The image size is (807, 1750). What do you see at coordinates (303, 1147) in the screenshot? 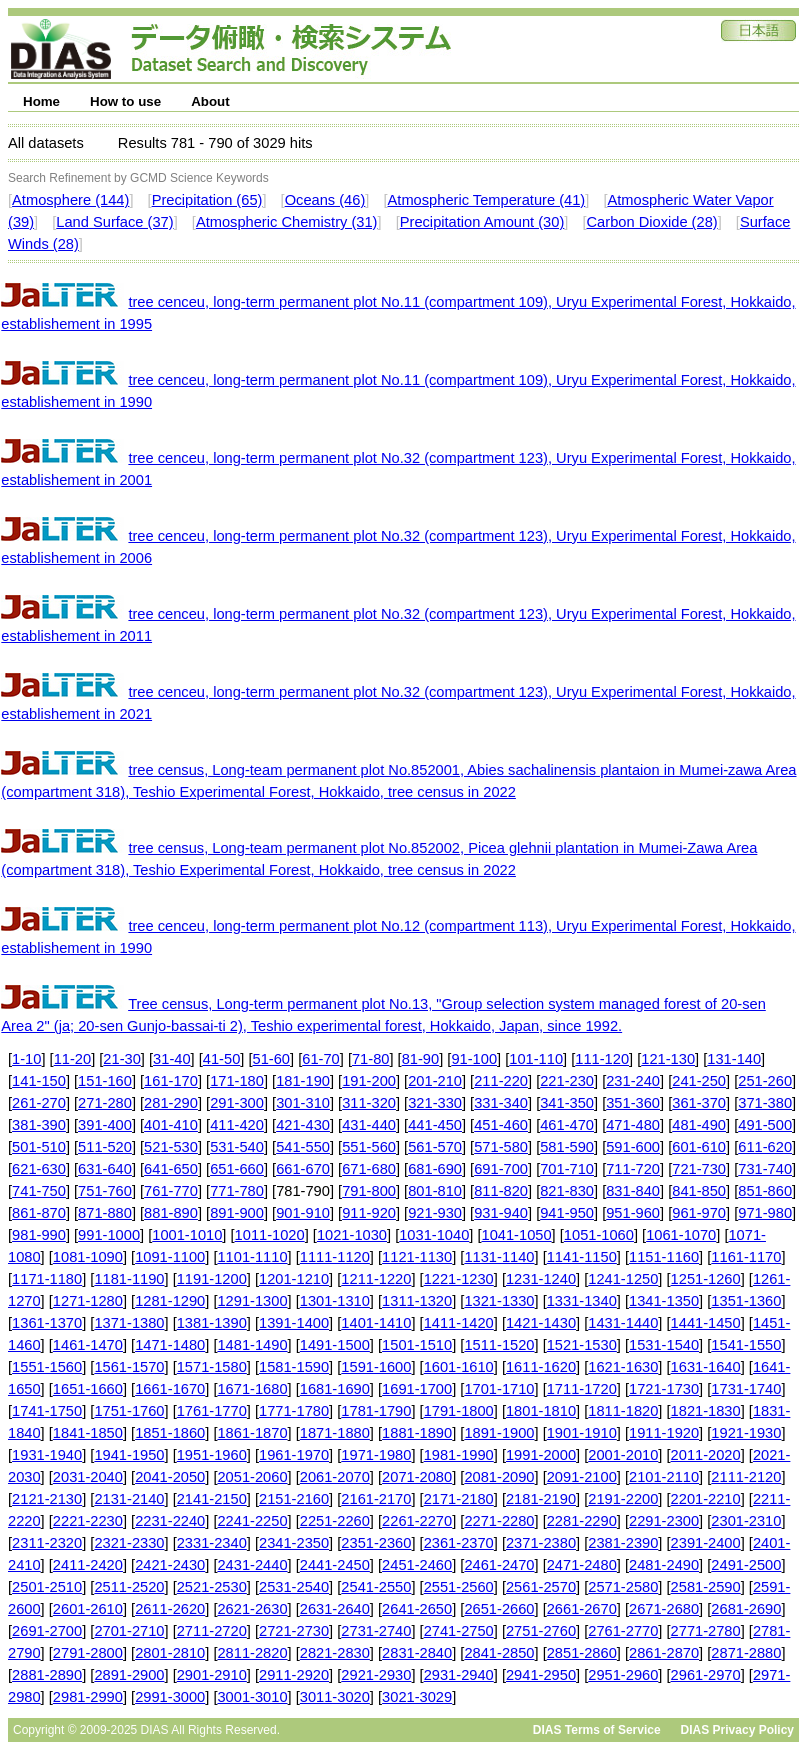
I see `541-550` at bounding box center [303, 1147].